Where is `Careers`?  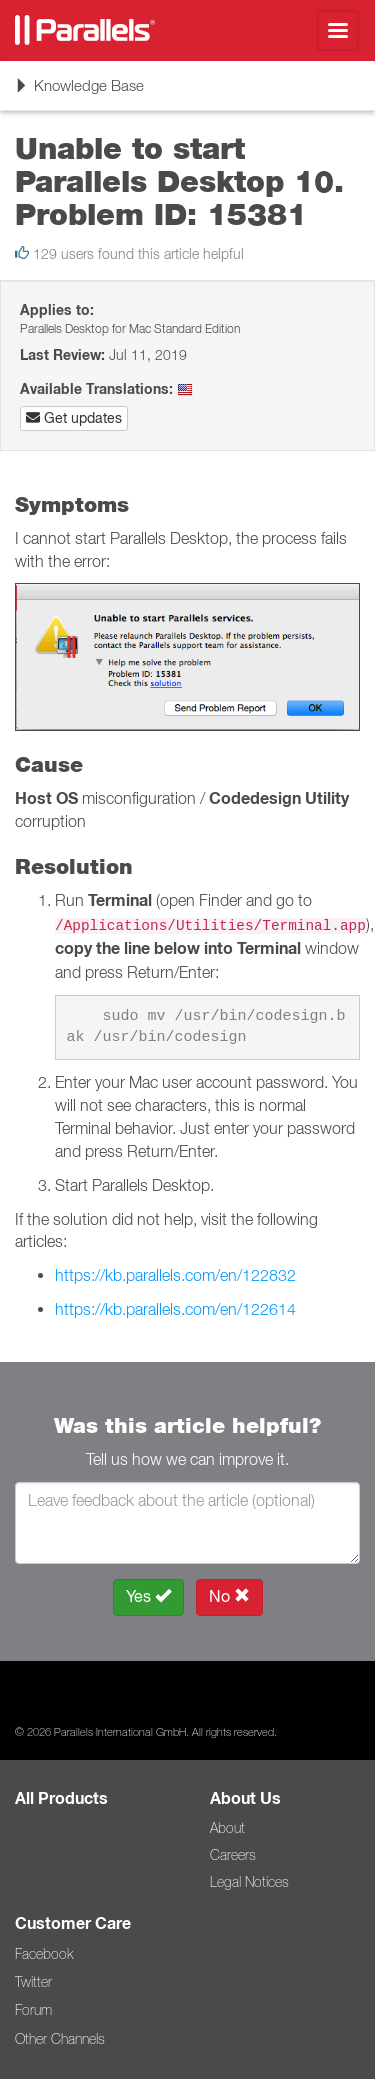
Careers is located at coordinates (233, 1855).